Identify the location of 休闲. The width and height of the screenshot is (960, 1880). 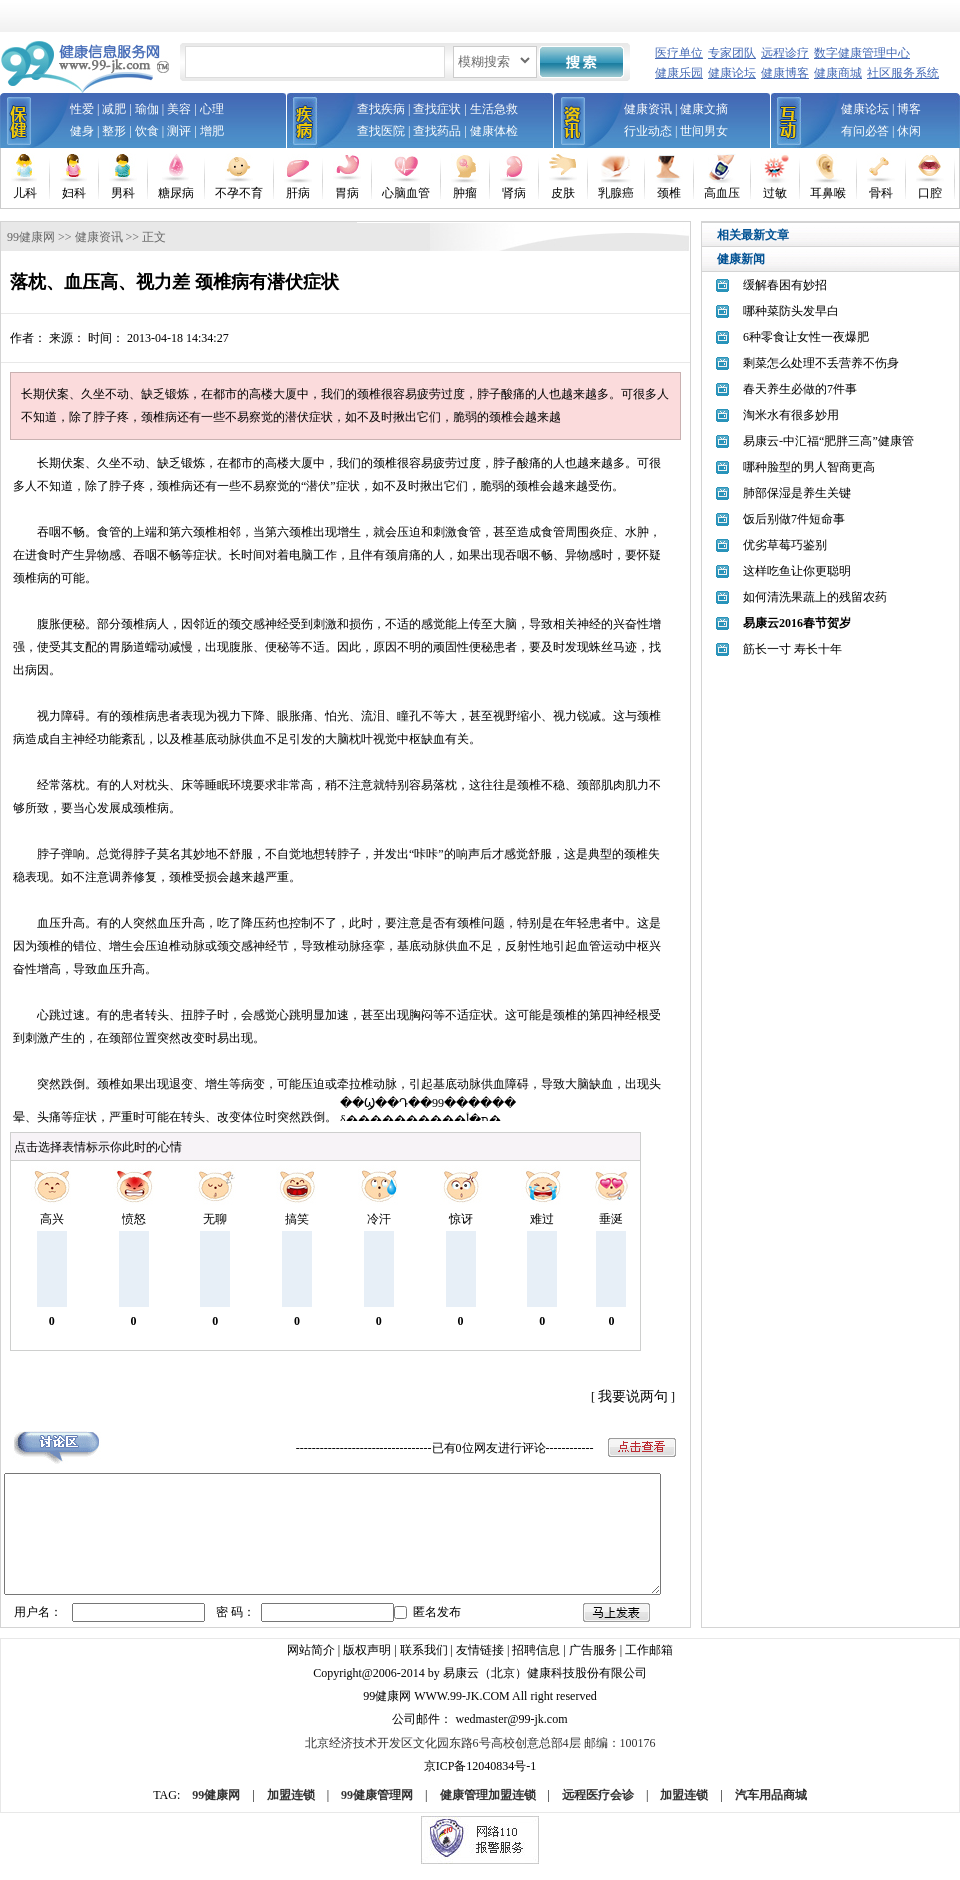
(909, 131).